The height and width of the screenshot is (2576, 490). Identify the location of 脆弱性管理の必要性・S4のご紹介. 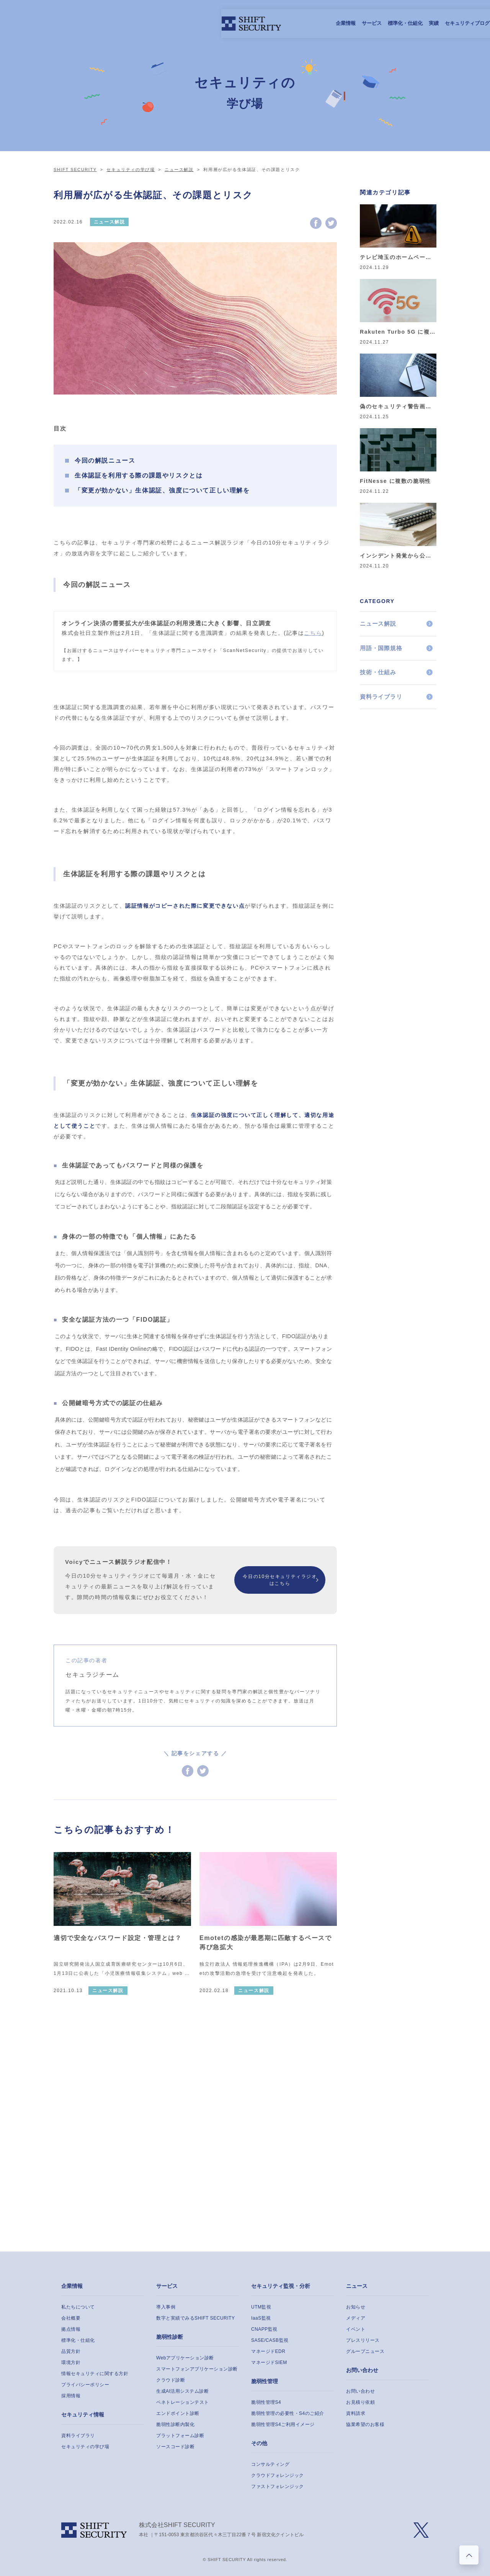
(287, 2413).